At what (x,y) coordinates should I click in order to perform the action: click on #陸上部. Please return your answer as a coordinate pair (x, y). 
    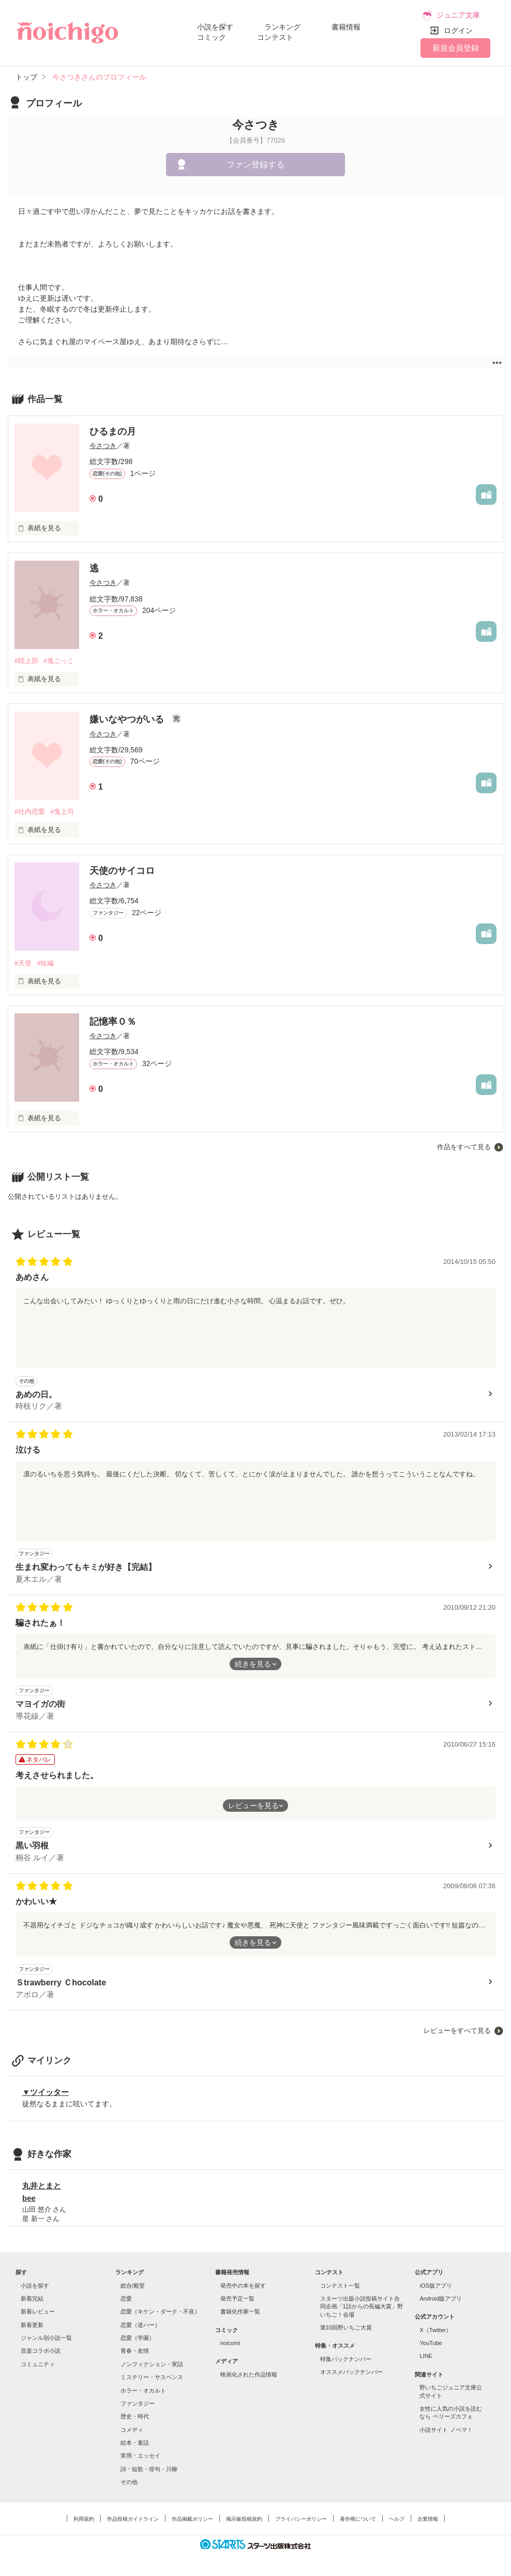
    Looking at the image, I should click on (26, 661).